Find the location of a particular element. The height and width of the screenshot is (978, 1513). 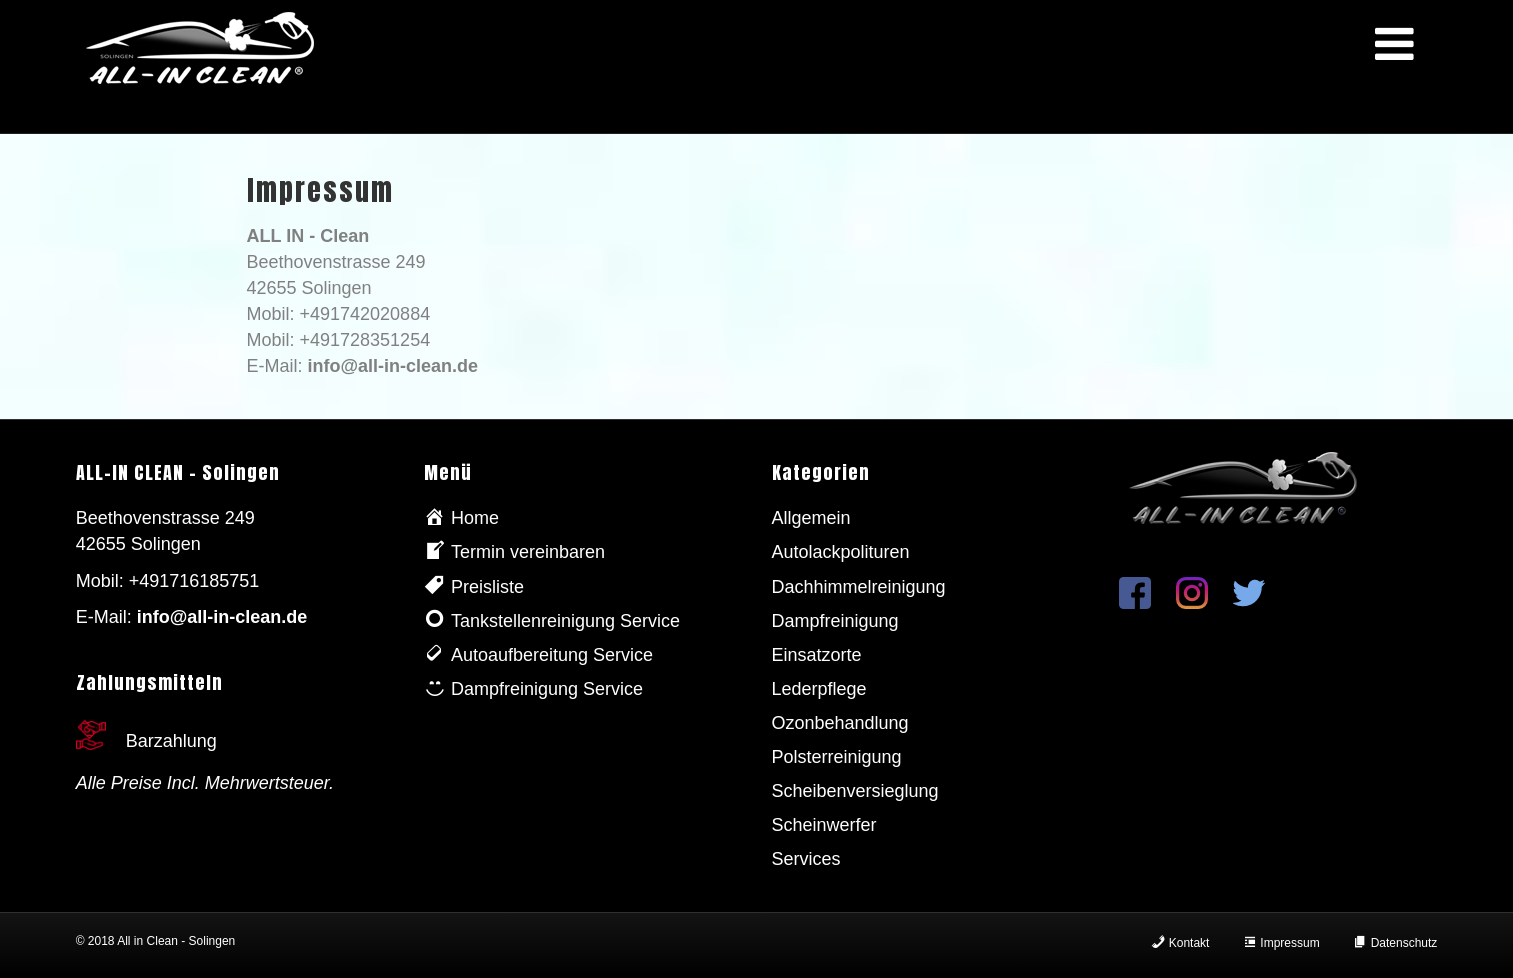

Scheinwerfer is located at coordinates (824, 825).